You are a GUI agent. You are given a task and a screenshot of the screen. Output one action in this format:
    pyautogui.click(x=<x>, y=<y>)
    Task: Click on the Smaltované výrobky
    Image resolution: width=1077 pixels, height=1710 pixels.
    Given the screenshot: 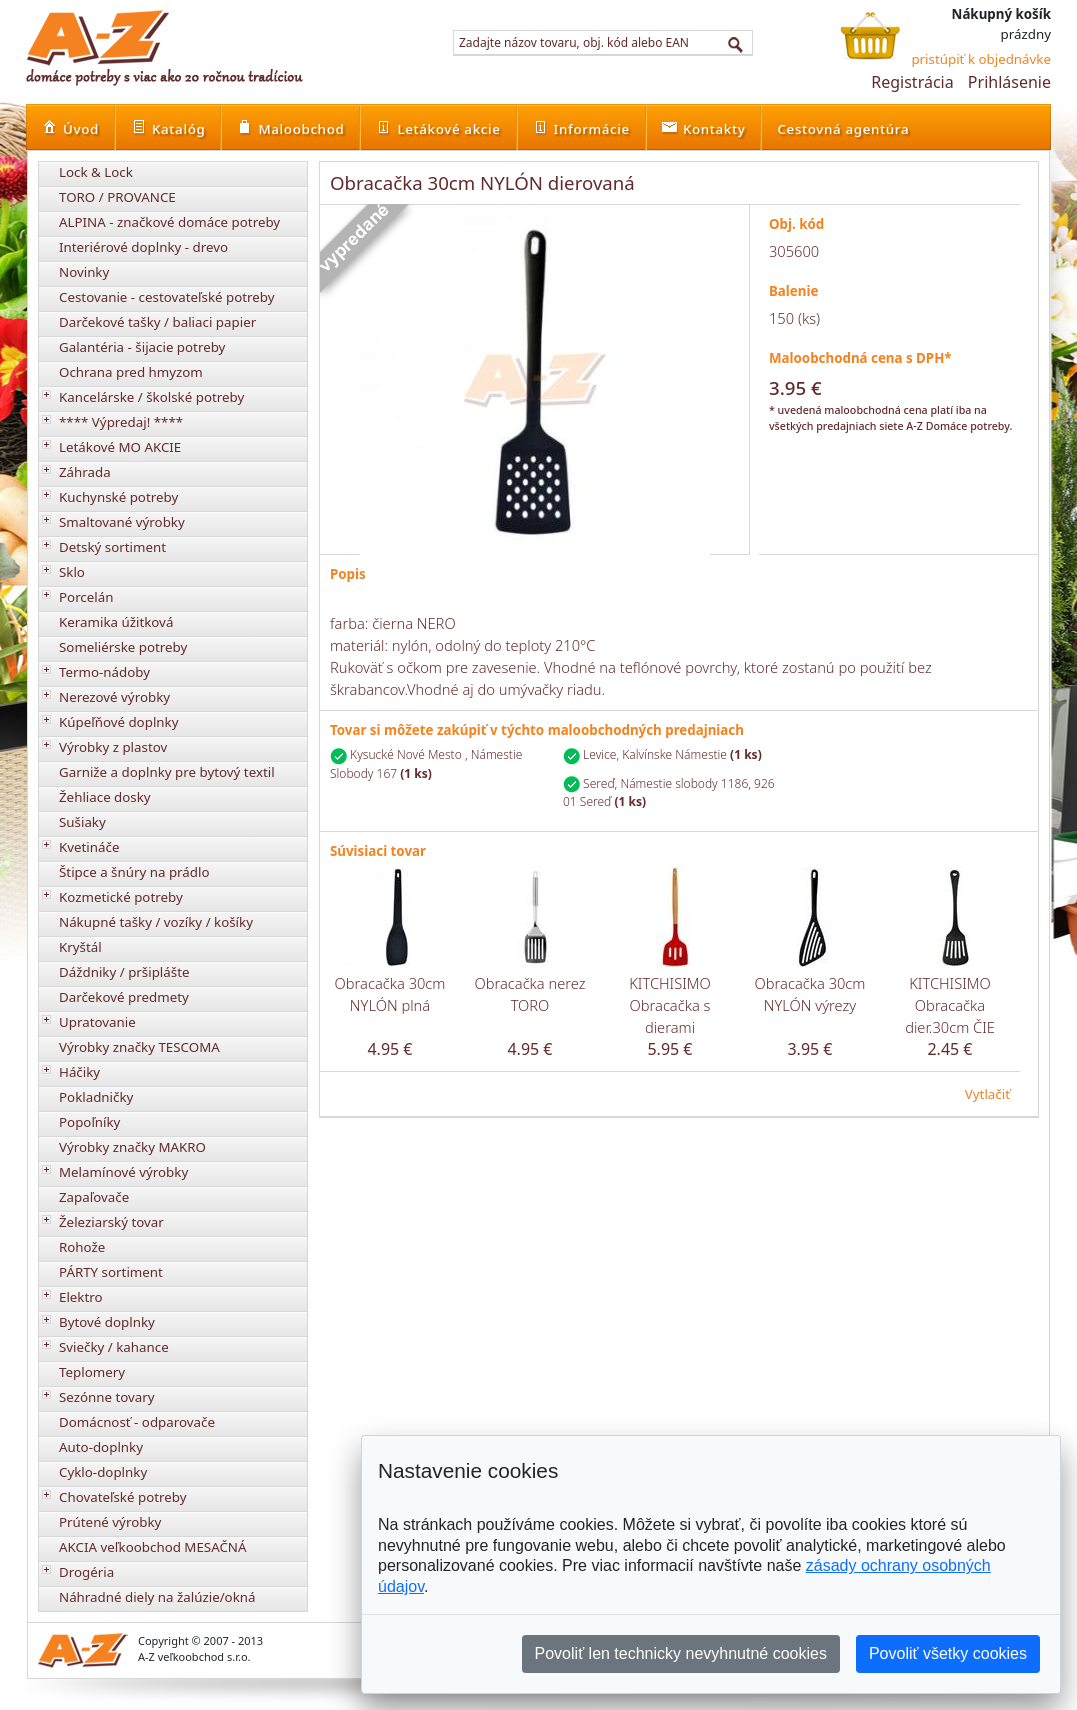 What is the action you would take?
    pyautogui.click(x=122, y=522)
    